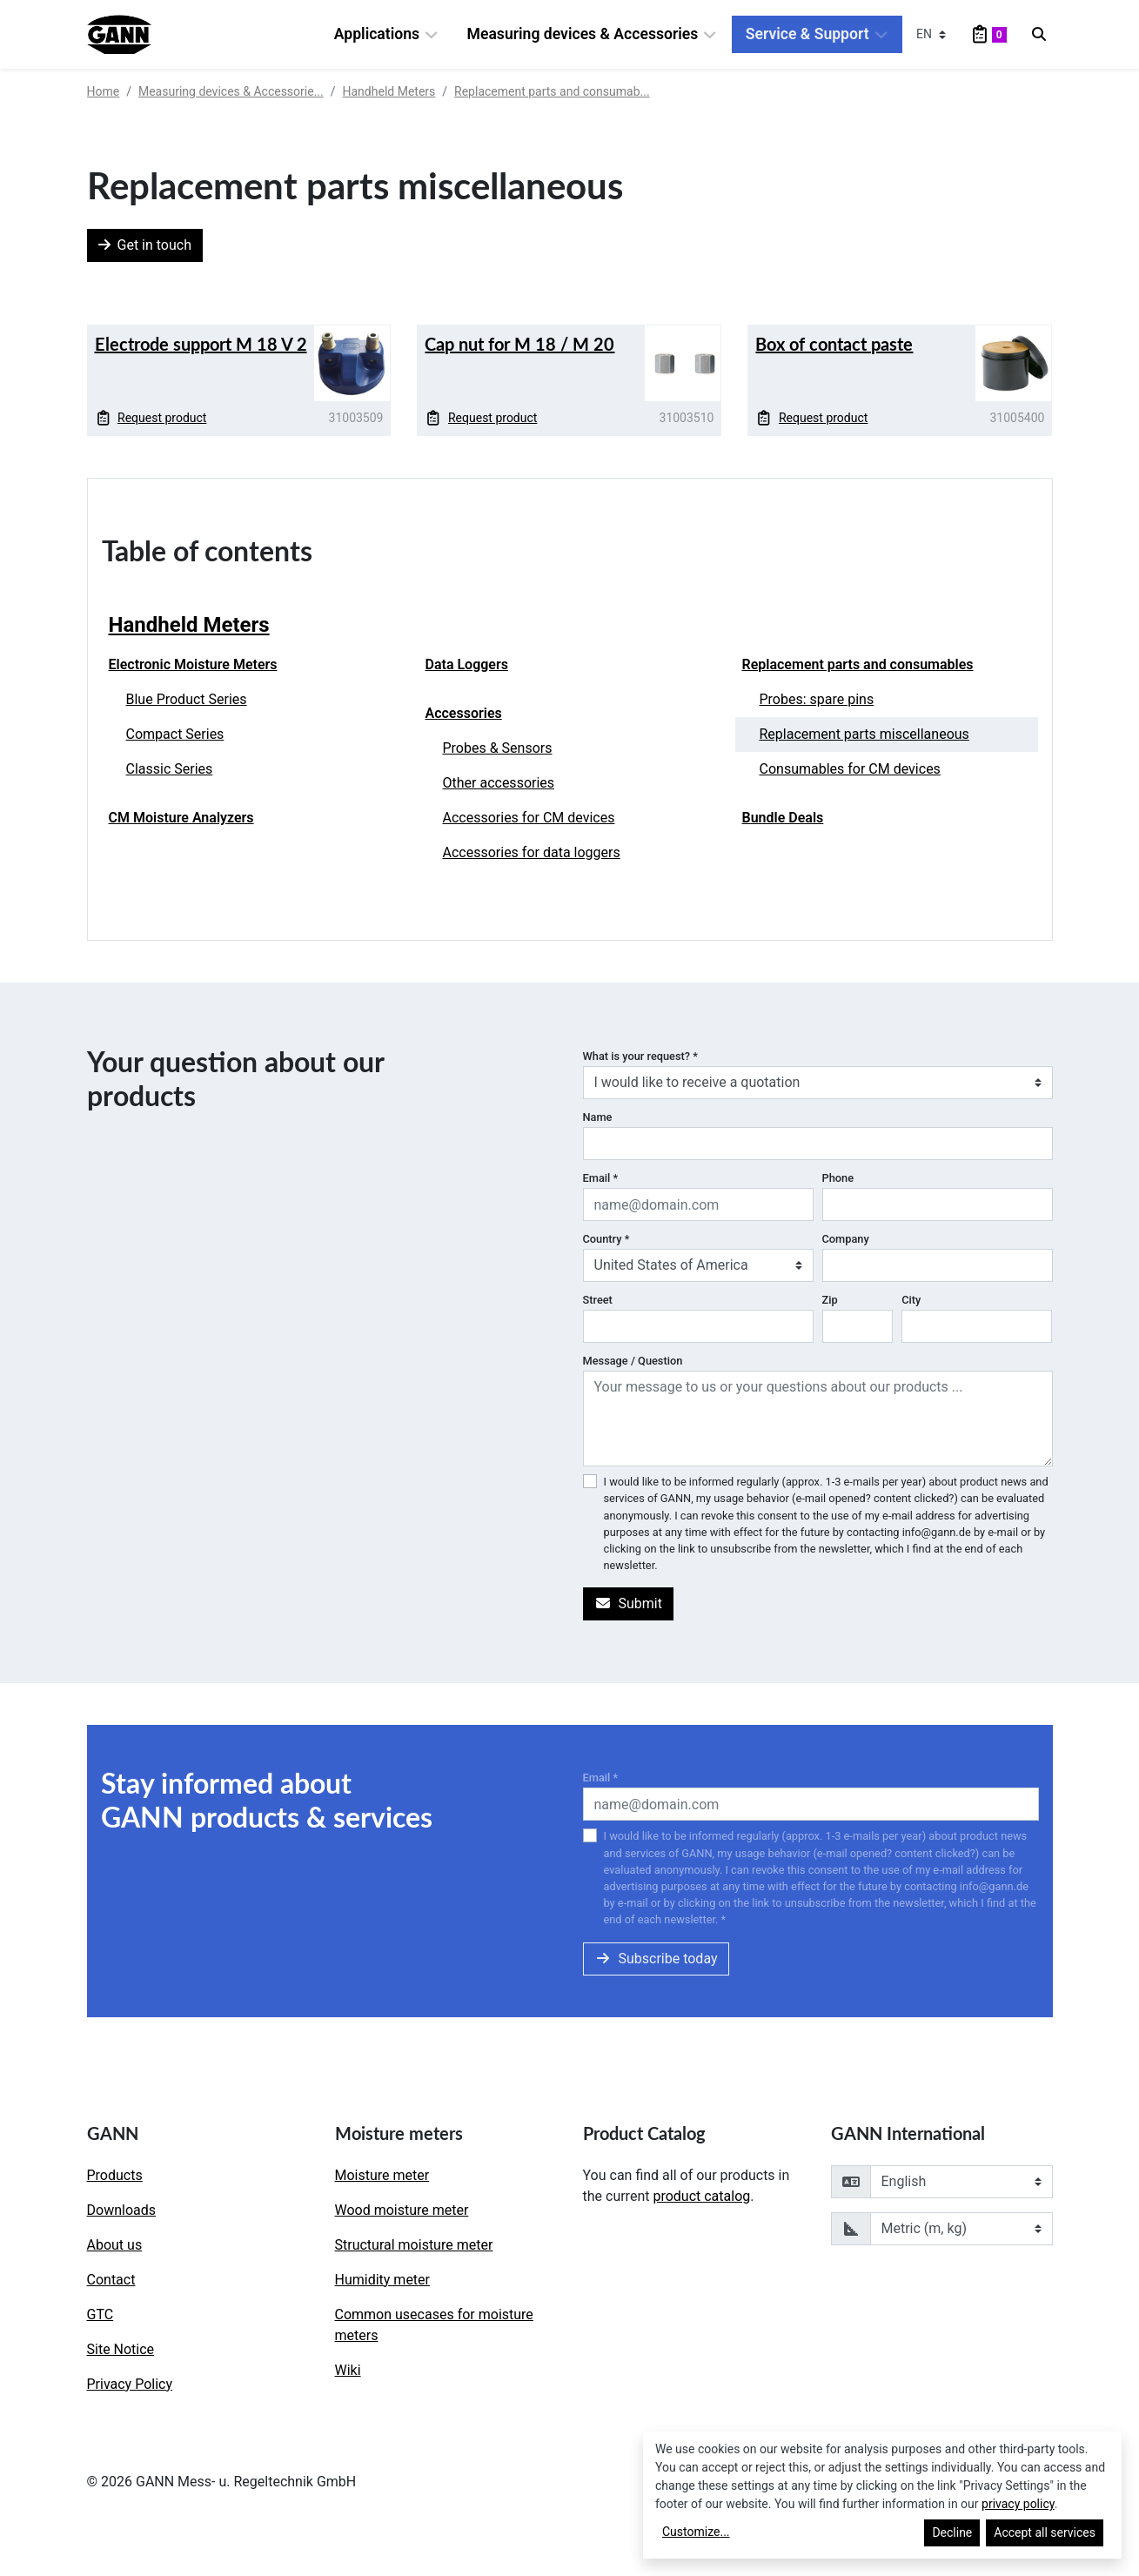  I want to click on Blue Product Series, so click(186, 699).